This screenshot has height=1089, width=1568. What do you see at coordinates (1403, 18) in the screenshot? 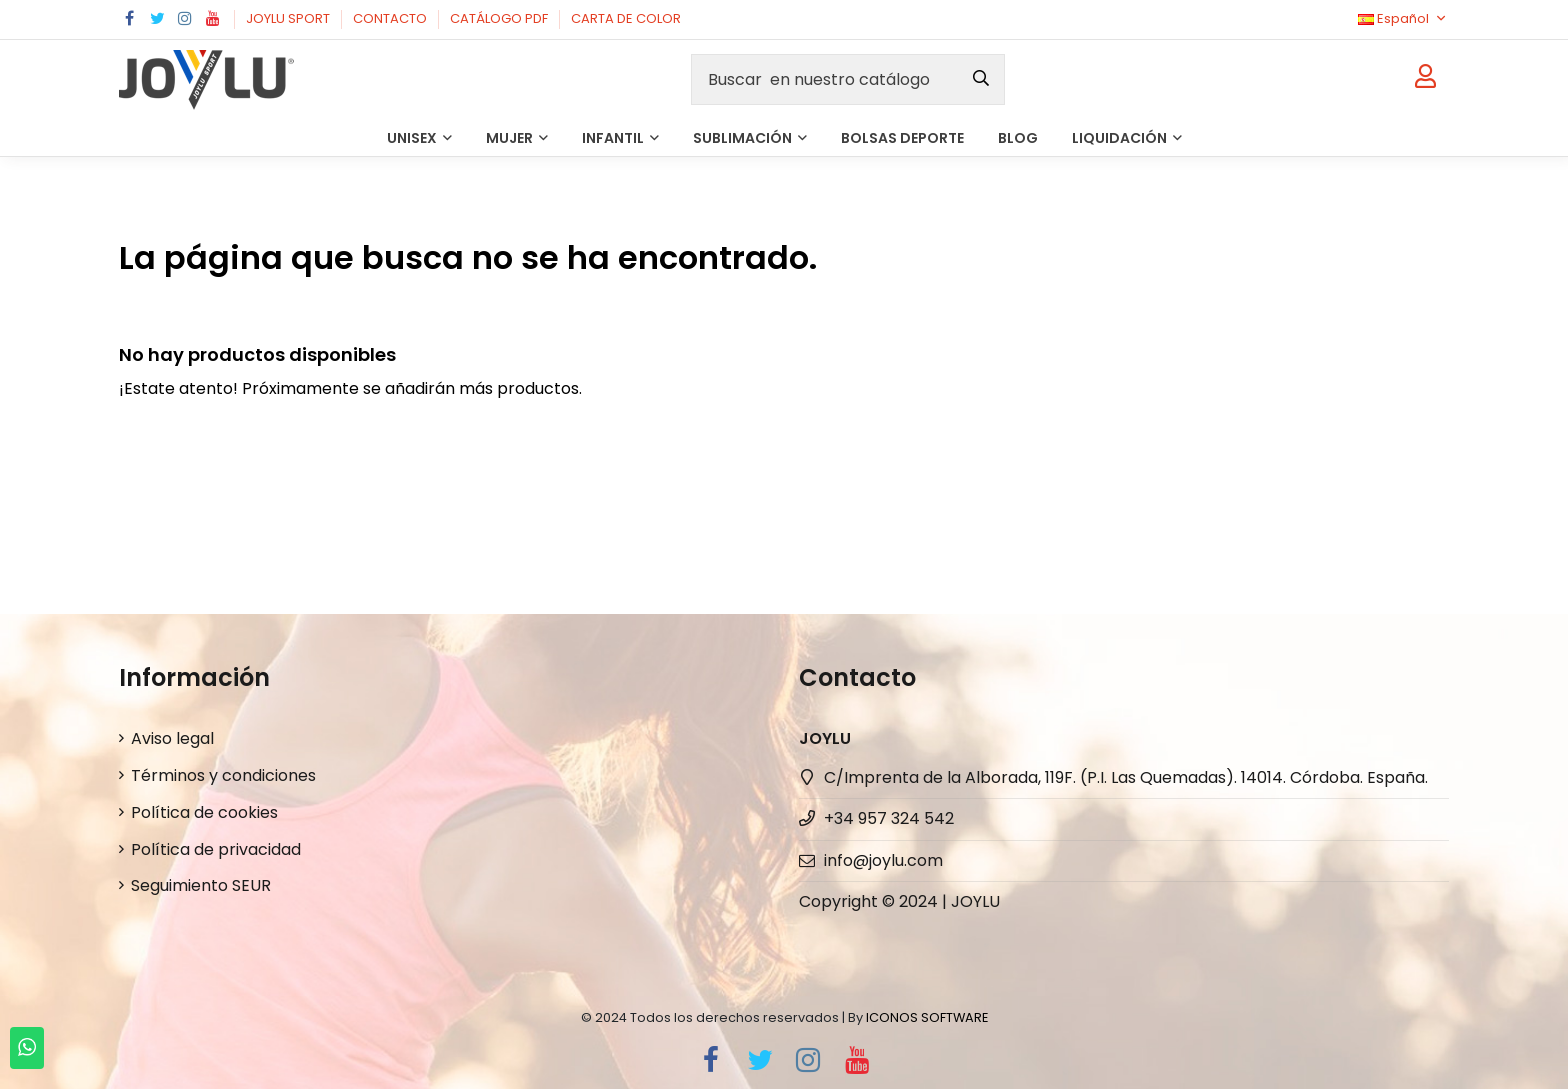
I see `Español` at bounding box center [1403, 18].